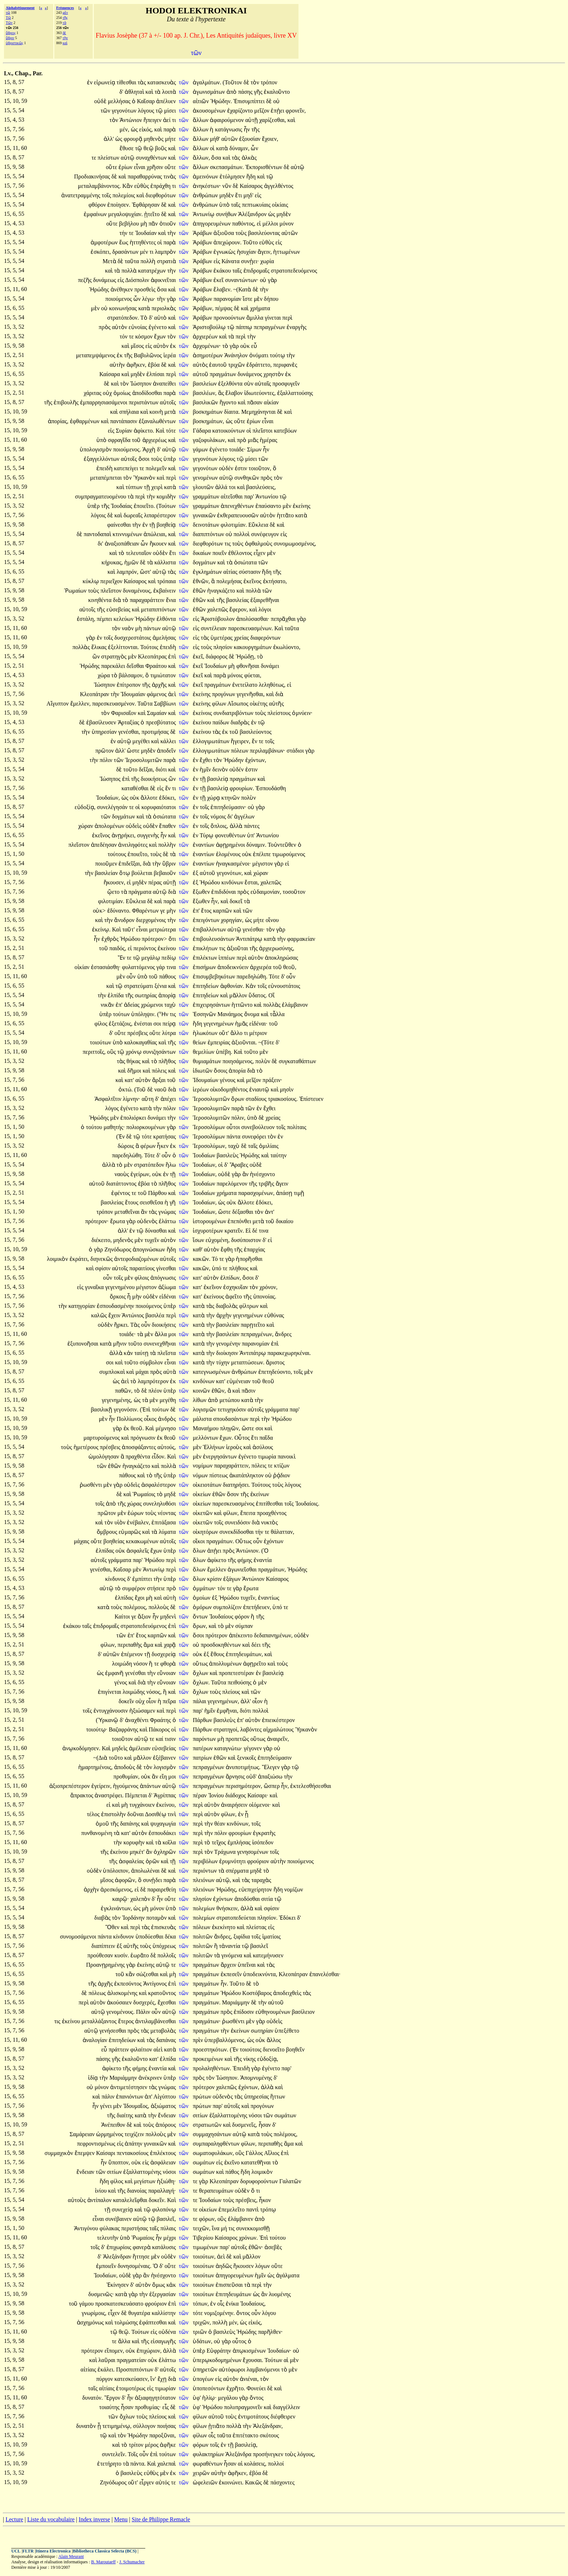  What do you see at coordinates (129, 271) in the screenshot?
I see `πολλὰ` at bounding box center [129, 271].